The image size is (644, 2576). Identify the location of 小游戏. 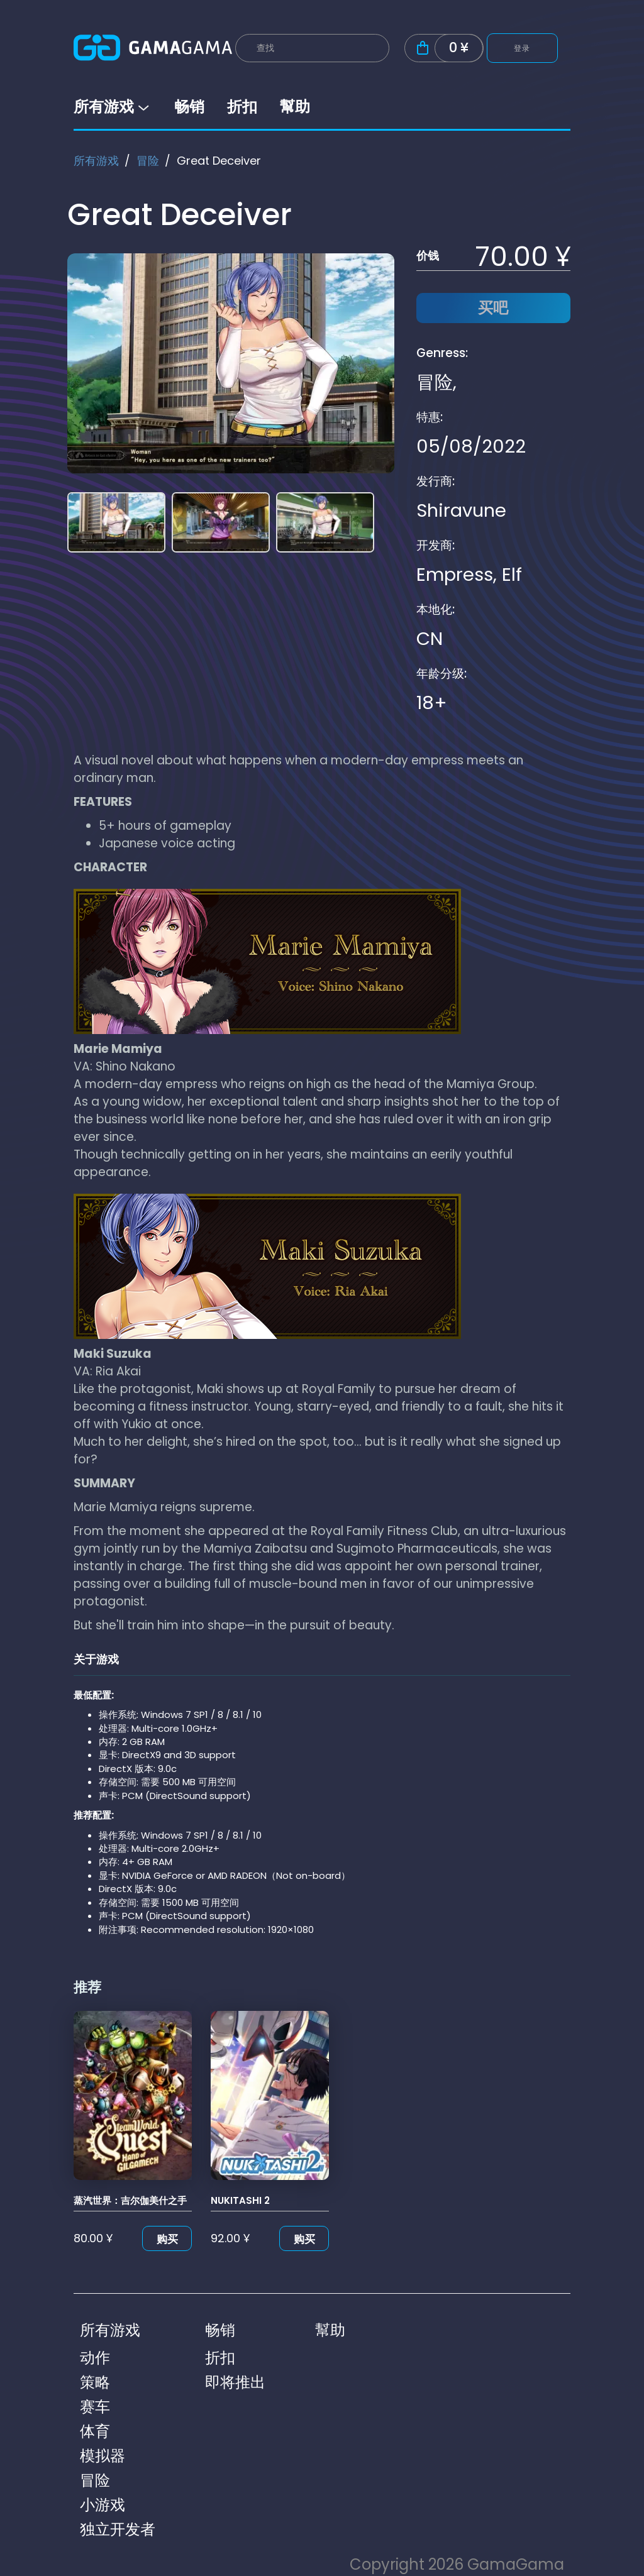
(102, 2504).